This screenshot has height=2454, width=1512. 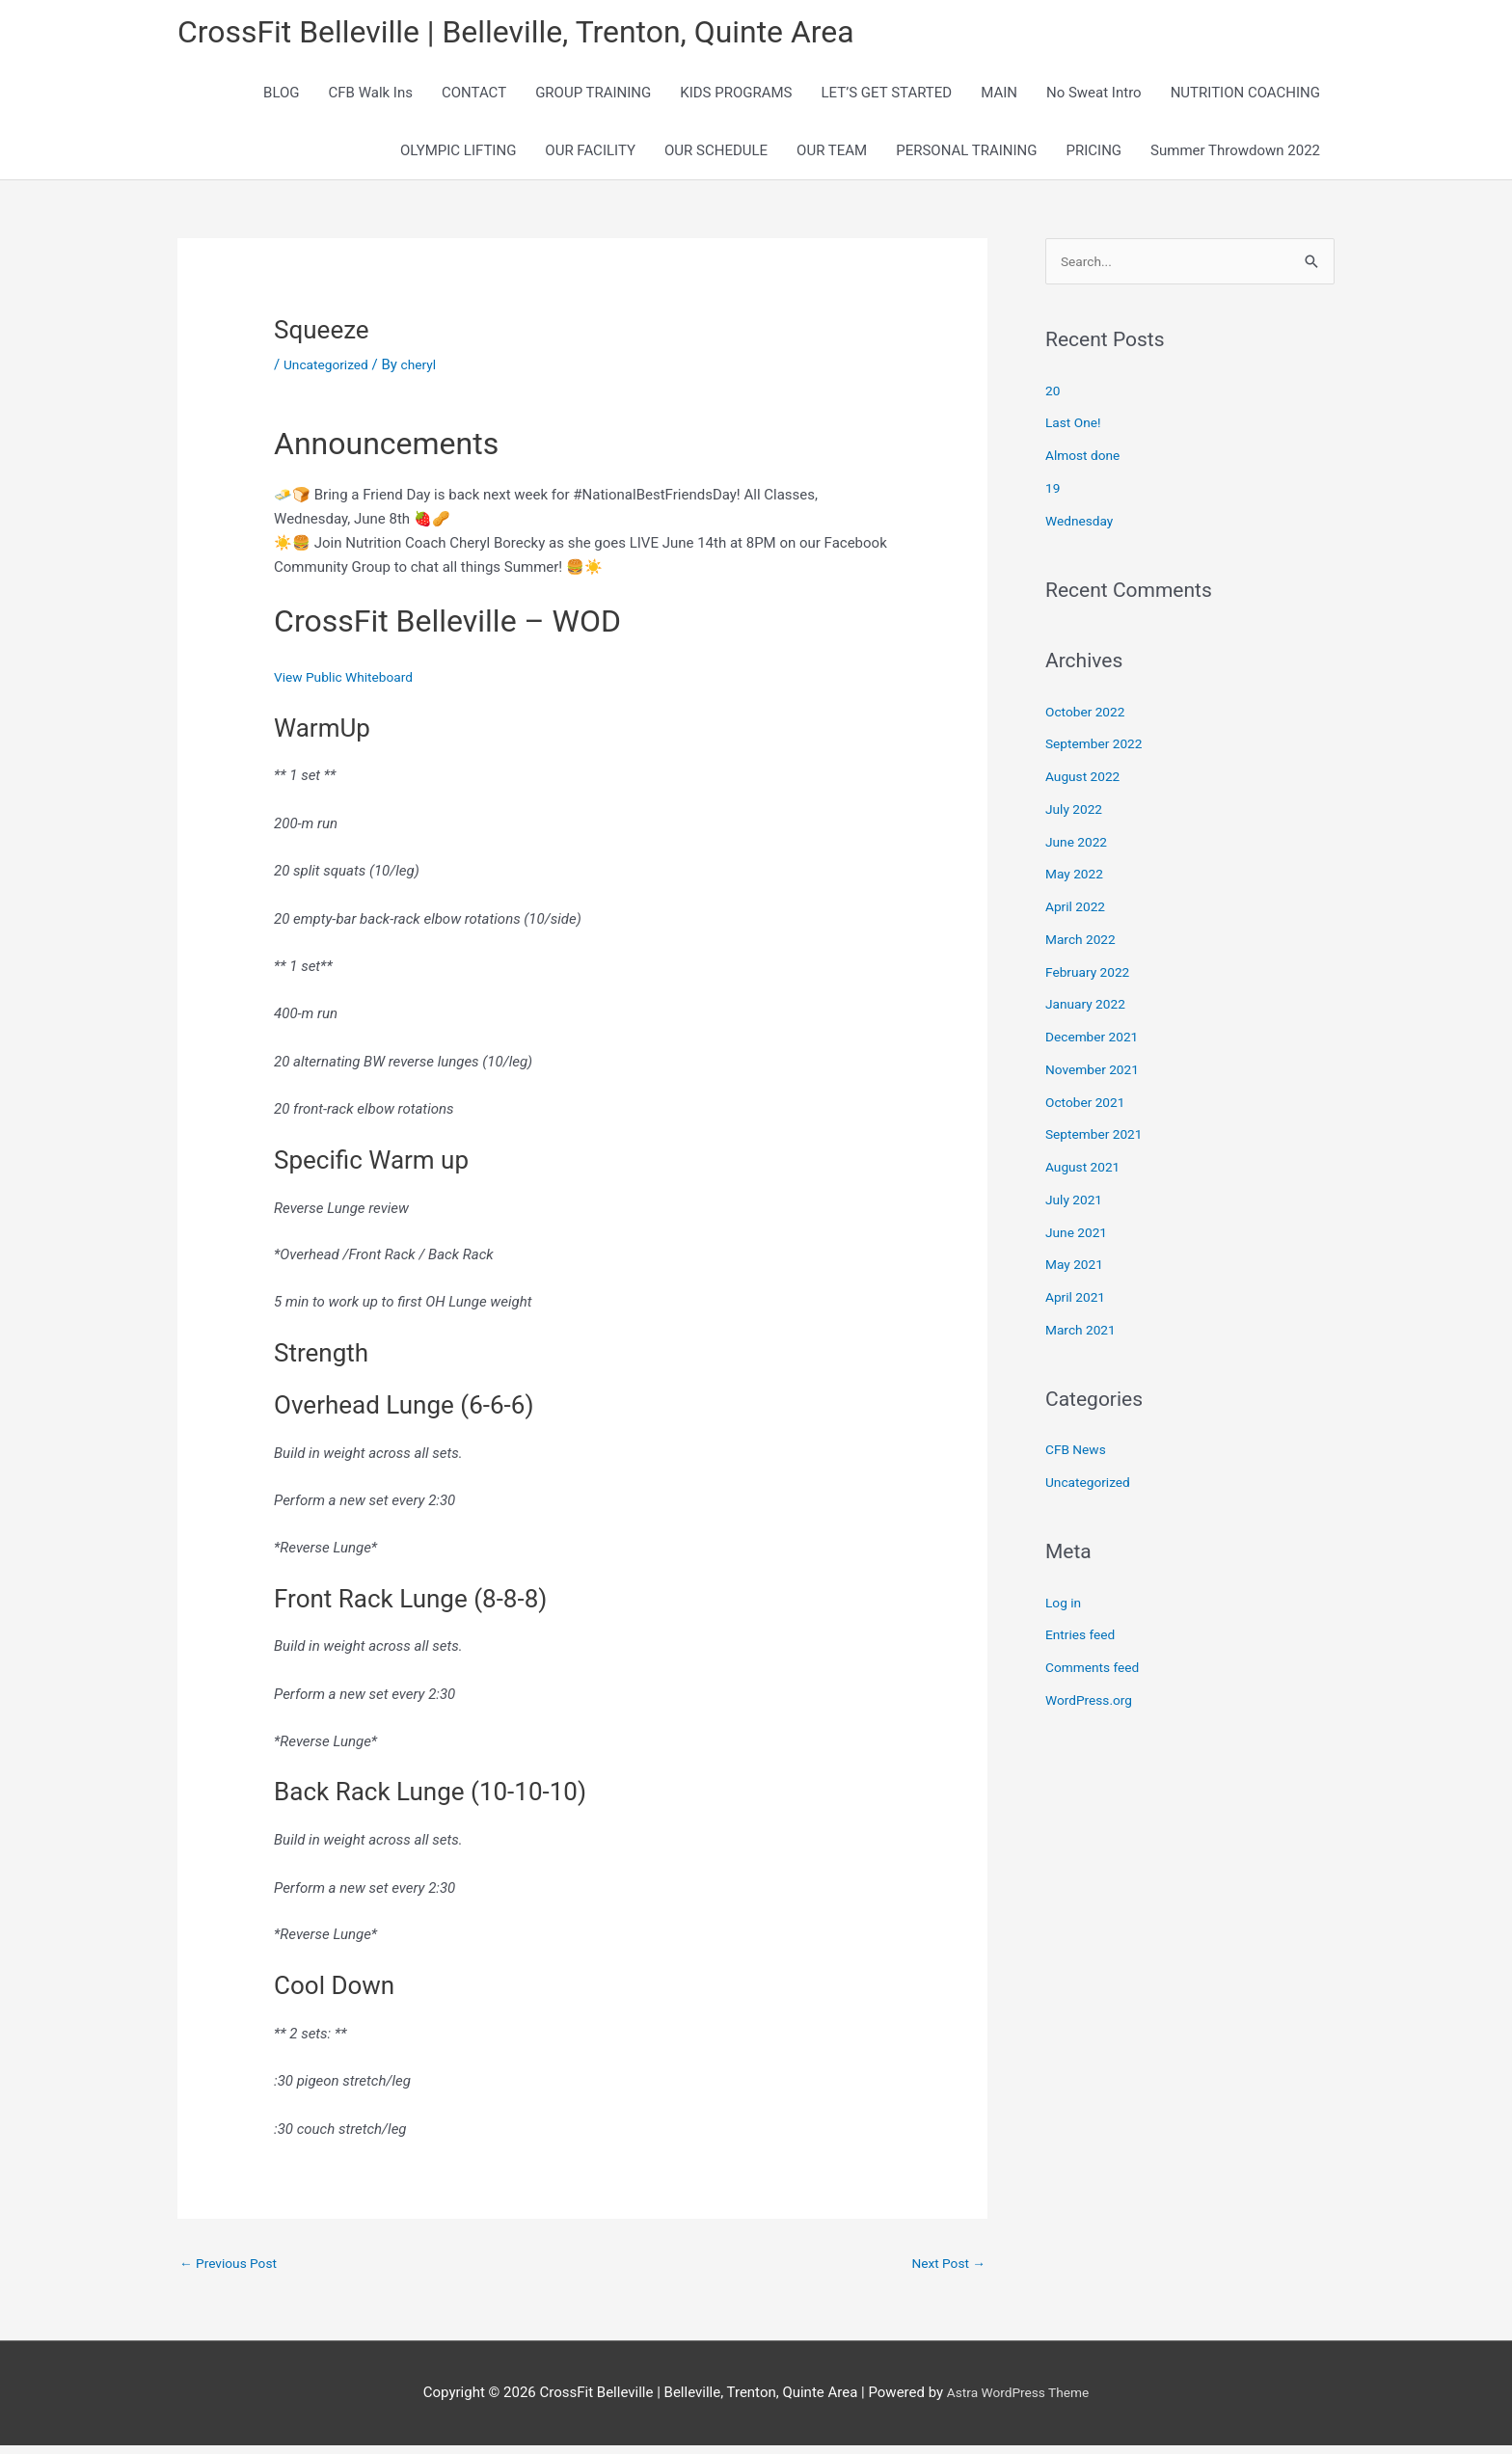 I want to click on March 2021, so click(x=1083, y=1338).